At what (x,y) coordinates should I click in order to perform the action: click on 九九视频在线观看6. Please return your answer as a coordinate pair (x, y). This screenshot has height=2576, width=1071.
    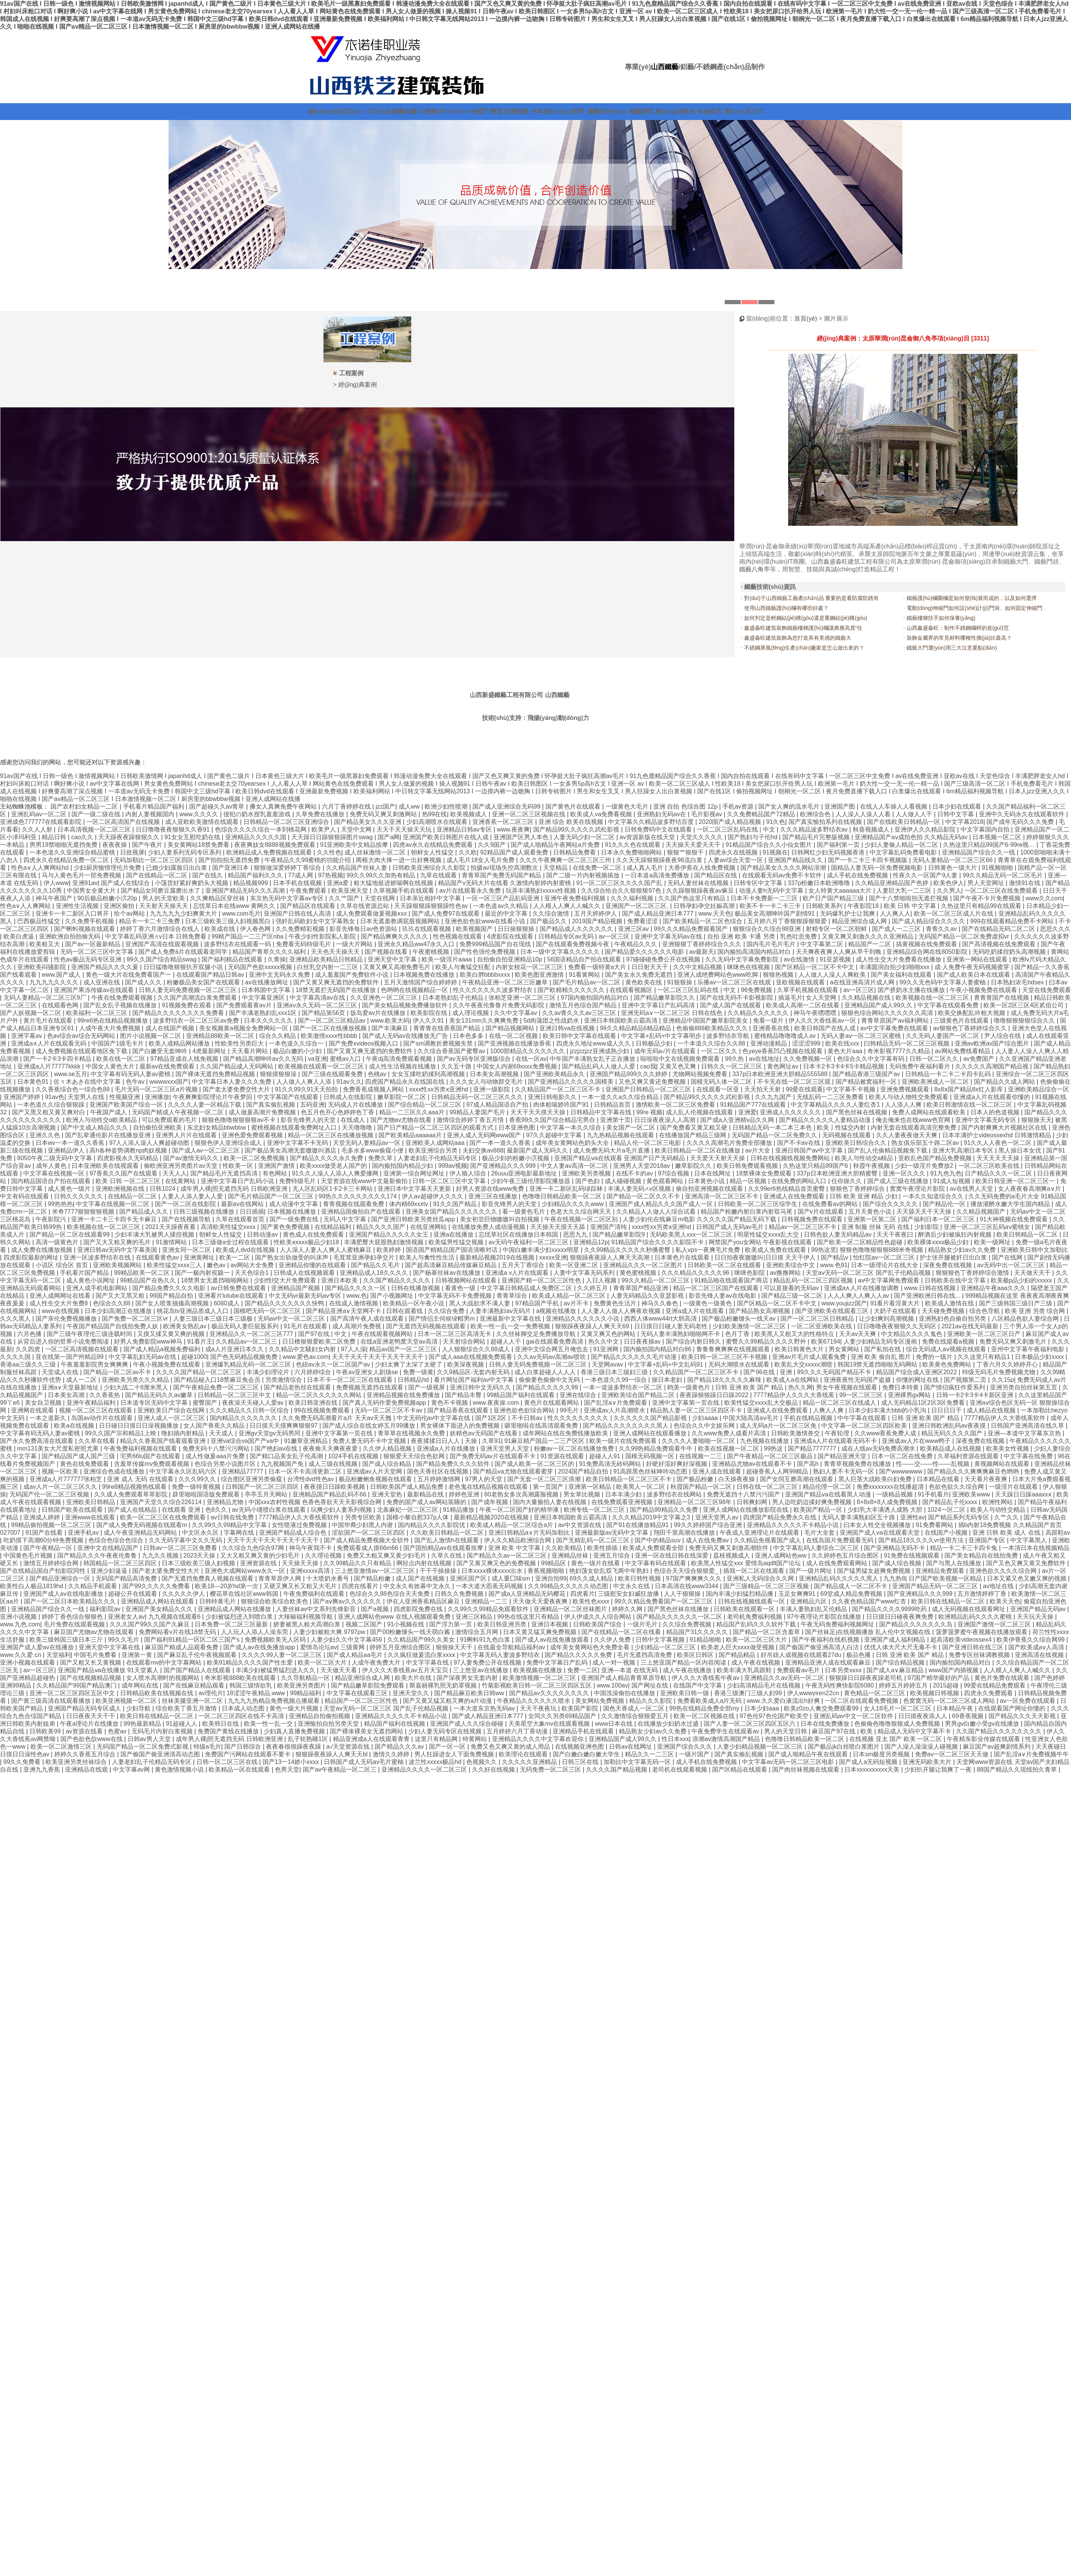
    Looking at the image, I should click on (175, 1616).